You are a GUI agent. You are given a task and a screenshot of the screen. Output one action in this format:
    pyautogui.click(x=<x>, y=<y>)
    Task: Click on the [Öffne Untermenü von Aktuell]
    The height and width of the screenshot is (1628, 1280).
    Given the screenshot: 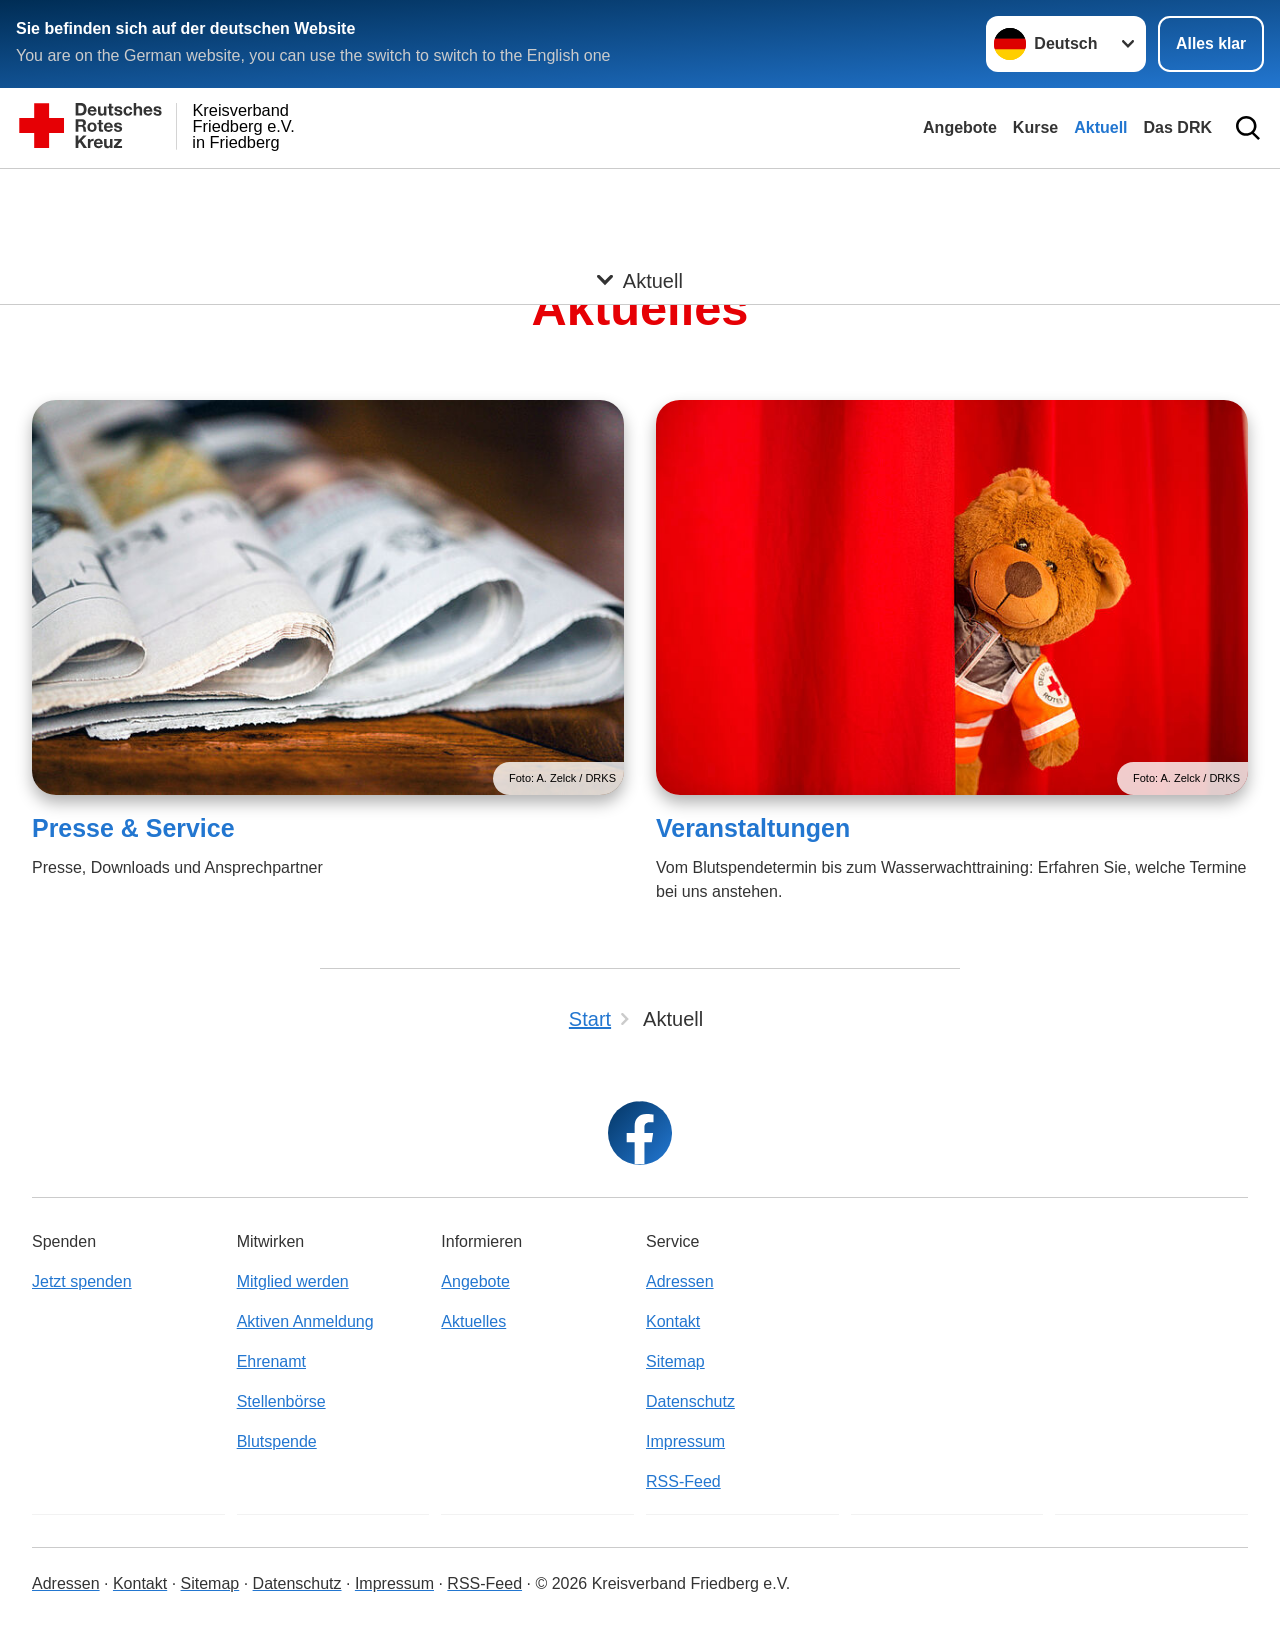 What is the action you would take?
    pyautogui.click(x=640, y=193)
    